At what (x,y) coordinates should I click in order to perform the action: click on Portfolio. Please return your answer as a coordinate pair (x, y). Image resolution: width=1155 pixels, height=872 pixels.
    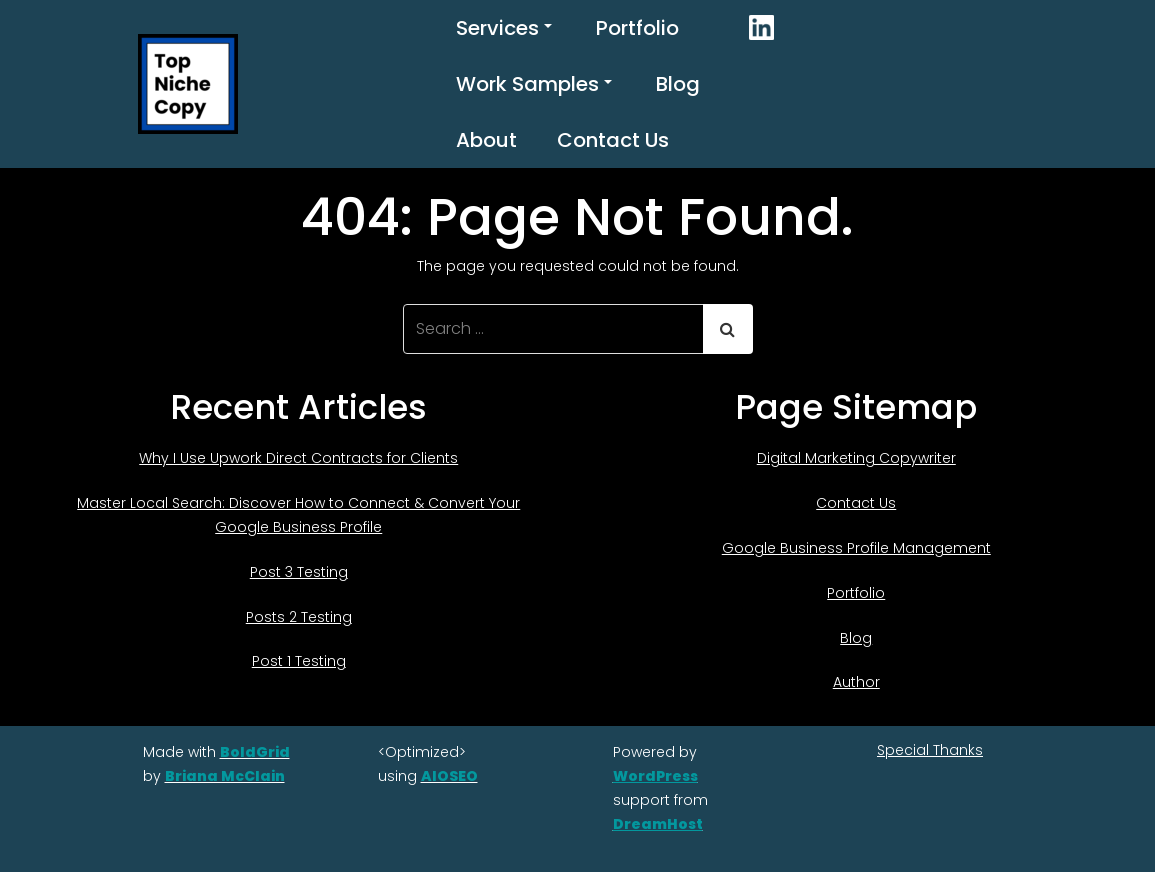
    Looking at the image, I should click on (637, 28).